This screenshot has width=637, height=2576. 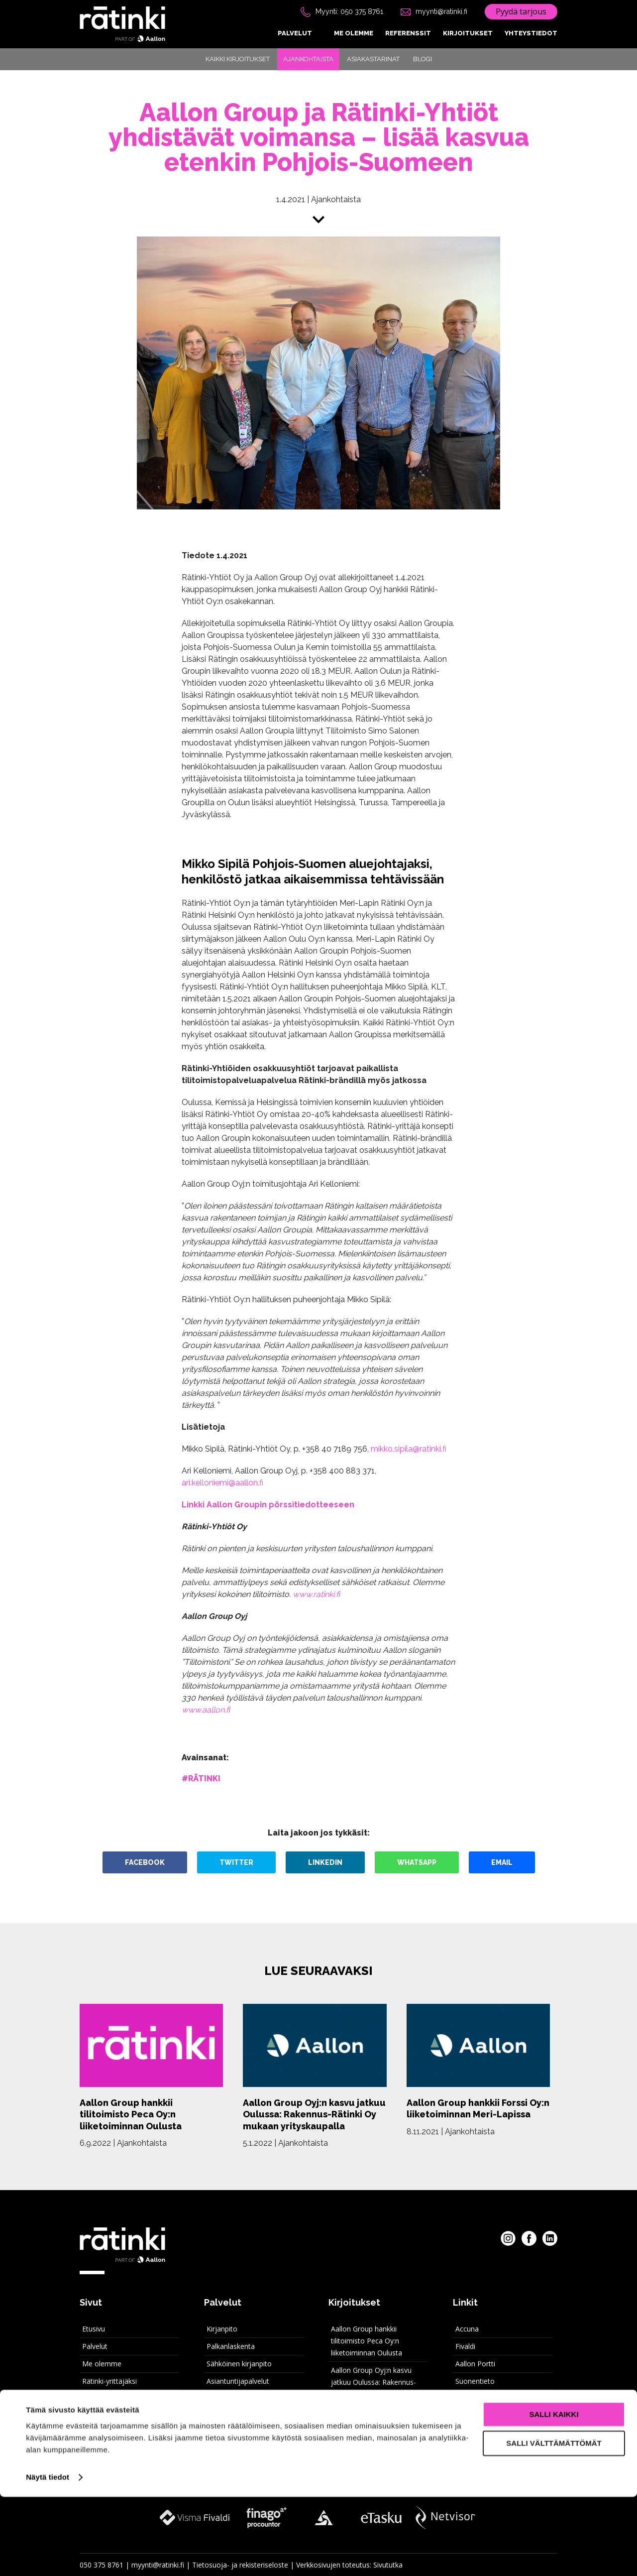 I want to click on Kiitos kuluneesta vuodesta 2021!, so click(x=374, y=2429).